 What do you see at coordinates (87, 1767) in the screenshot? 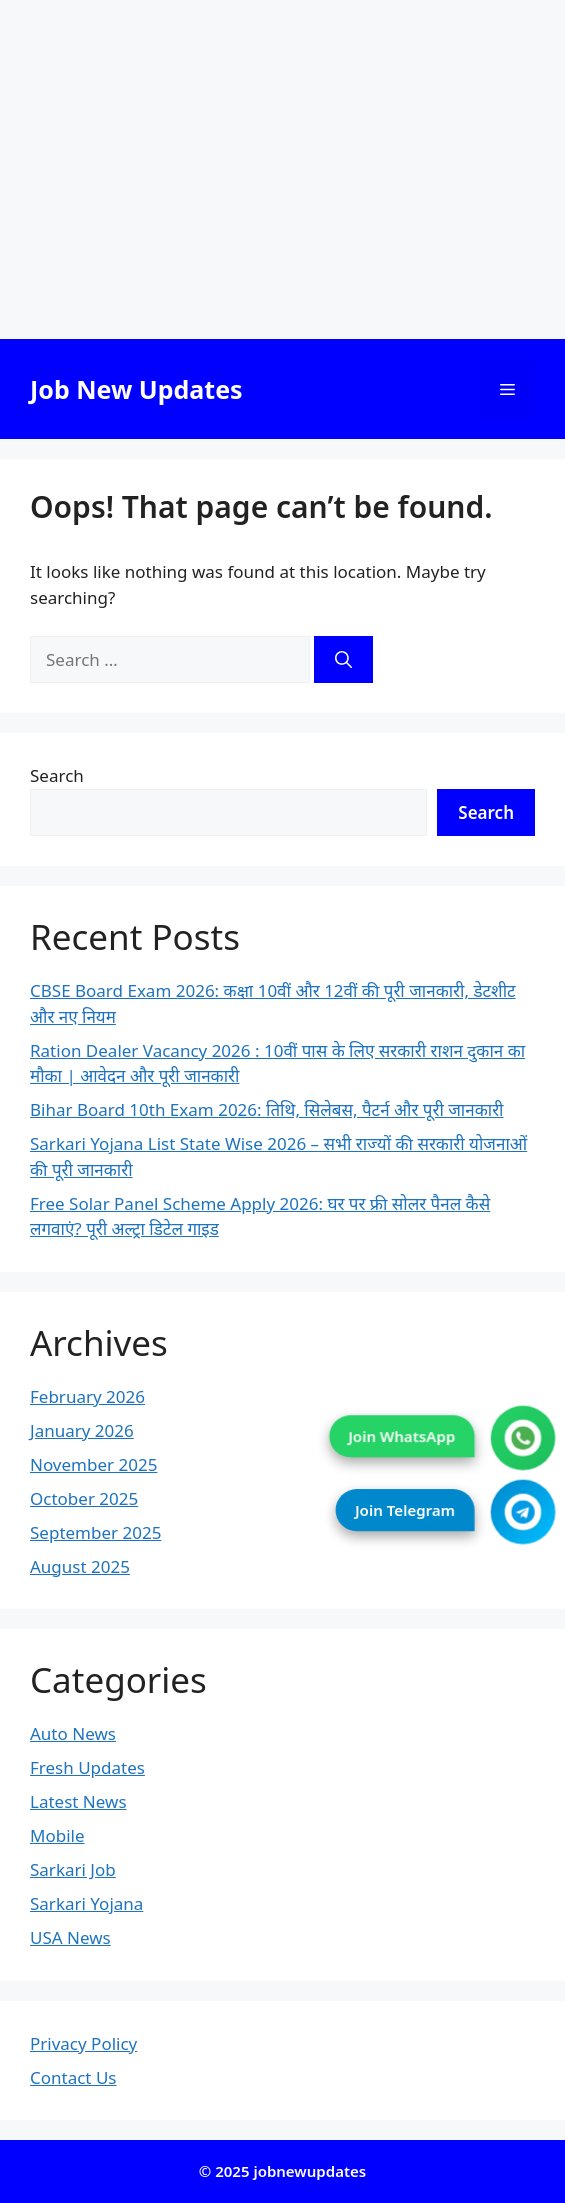
I see `Fresh Updates` at bounding box center [87, 1767].